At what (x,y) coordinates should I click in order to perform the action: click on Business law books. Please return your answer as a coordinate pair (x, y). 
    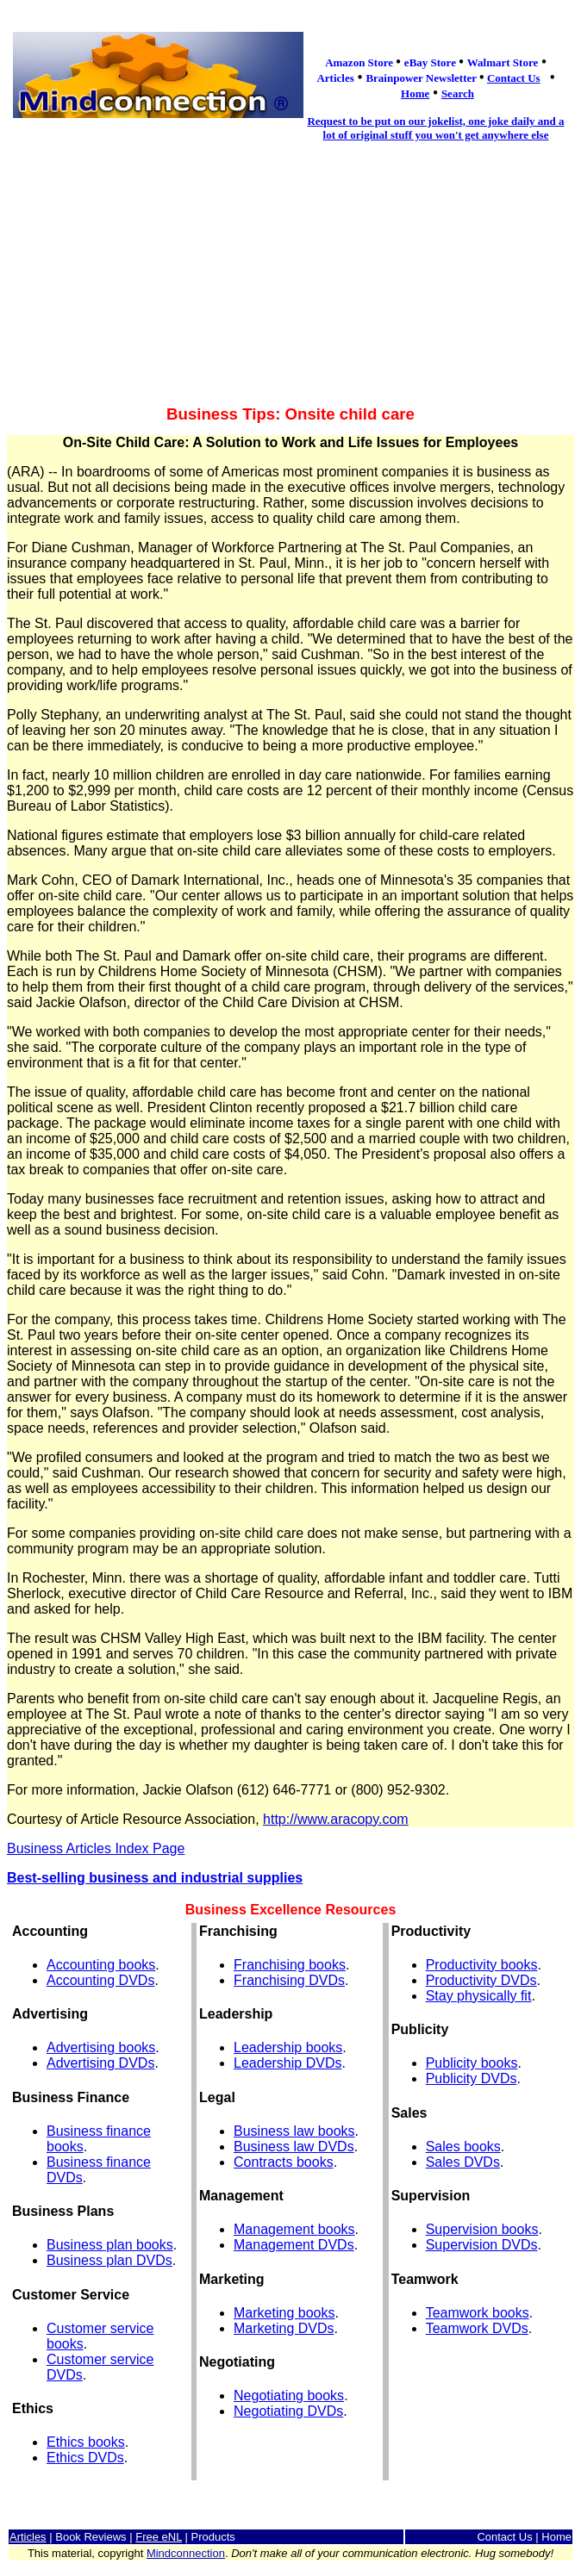
    Looking at the image, I should click on (294, 2131).